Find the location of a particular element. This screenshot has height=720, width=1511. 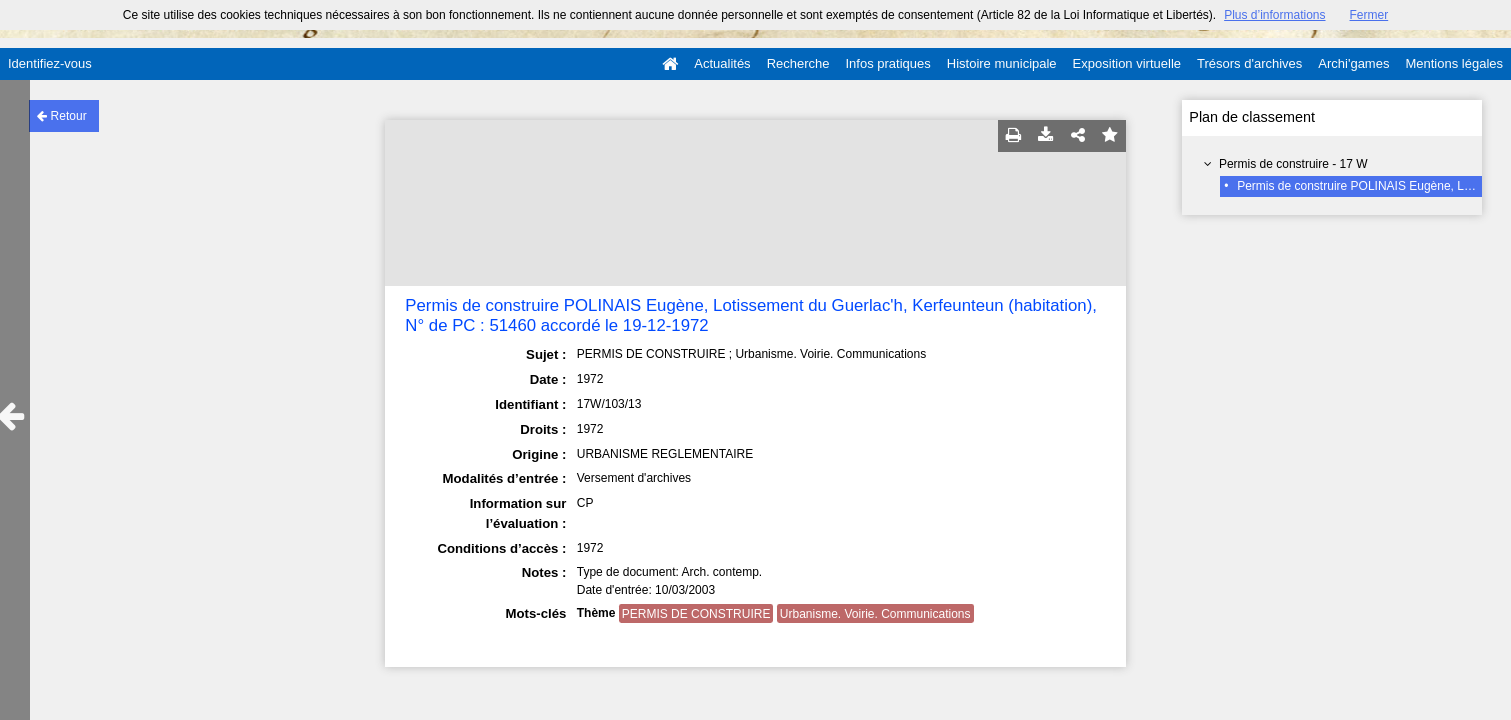

Trésors d'archives is located at coordinates (1249, 63).